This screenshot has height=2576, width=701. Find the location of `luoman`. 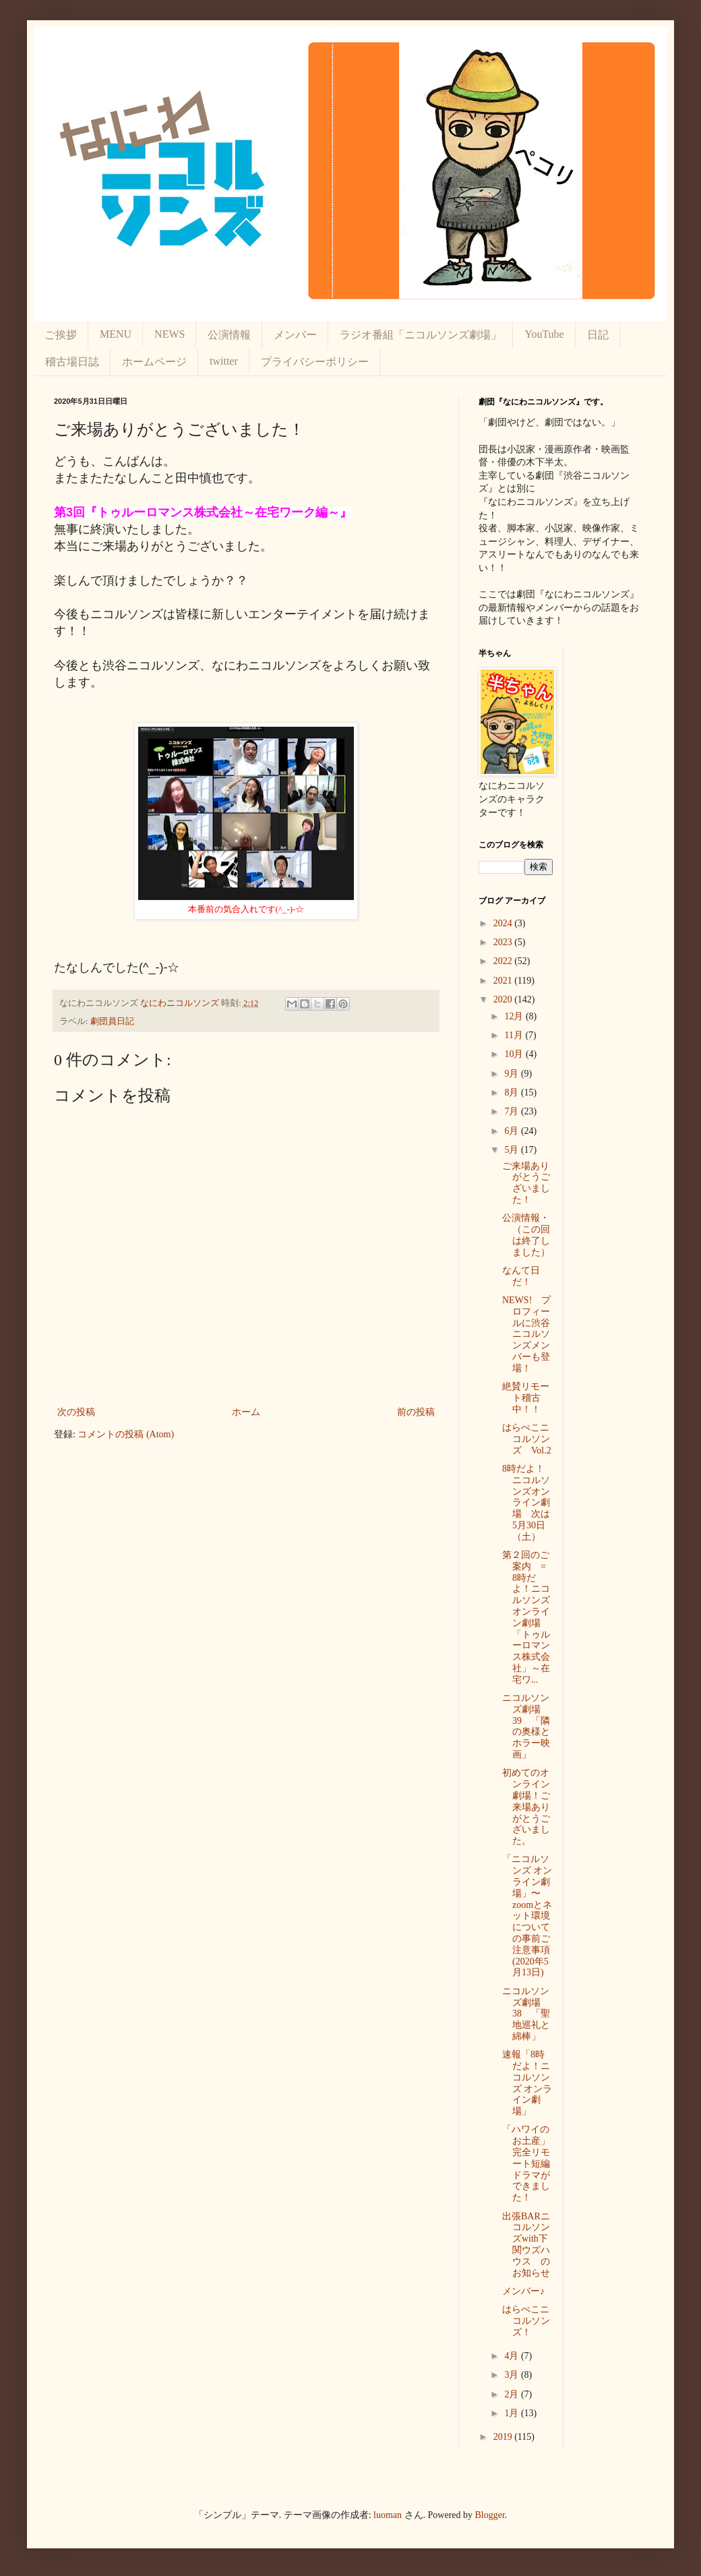

luoman is located at coordinates (387, 2515).